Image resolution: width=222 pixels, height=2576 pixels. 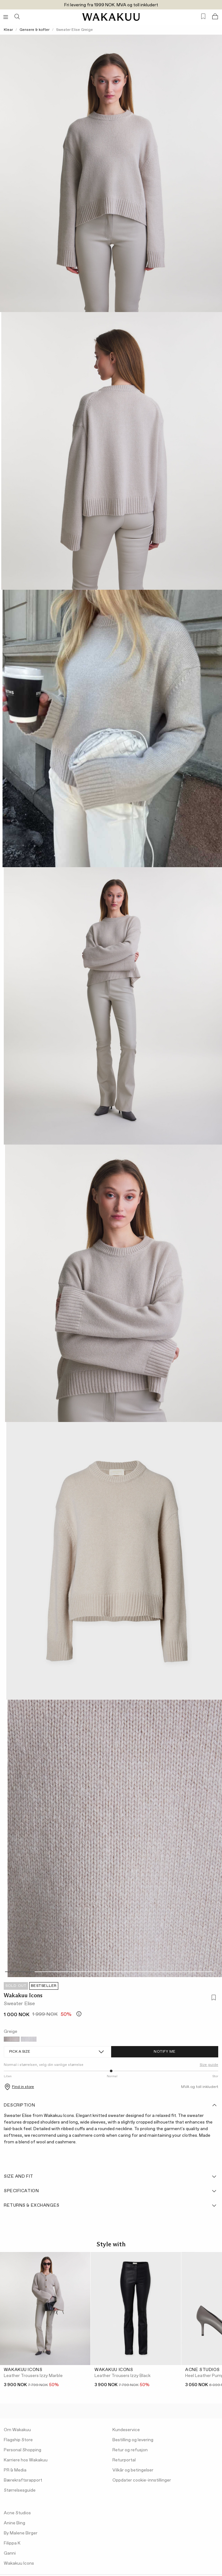 I want to click on Specification, so click(x=110, y=2191).